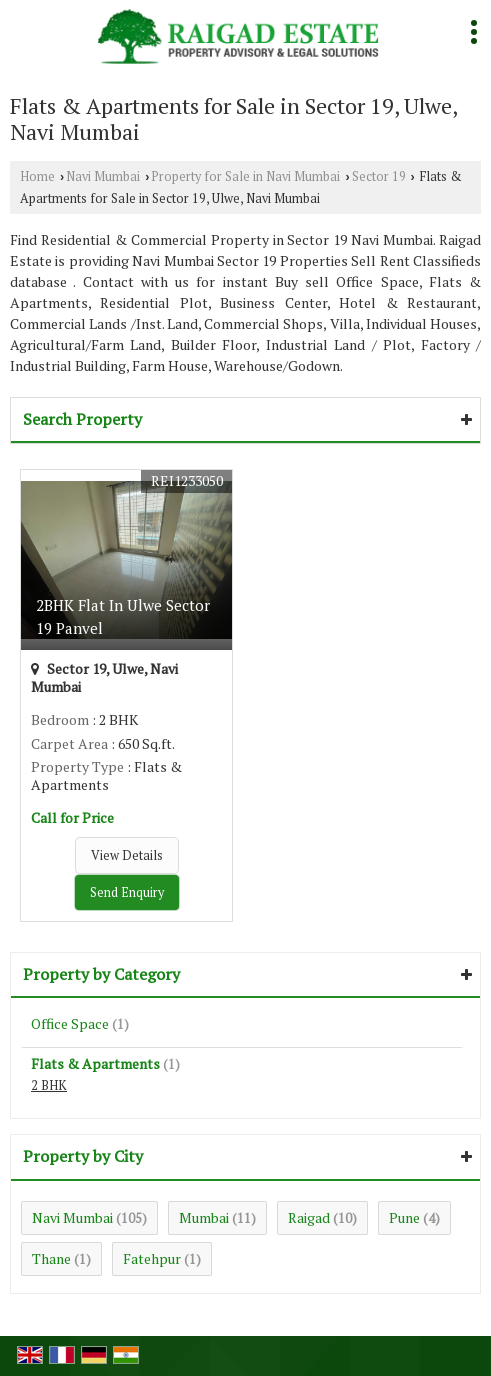  Describe the element at coordinates (49, 1085) in the screenshot. I see `2 BHK` at that location.